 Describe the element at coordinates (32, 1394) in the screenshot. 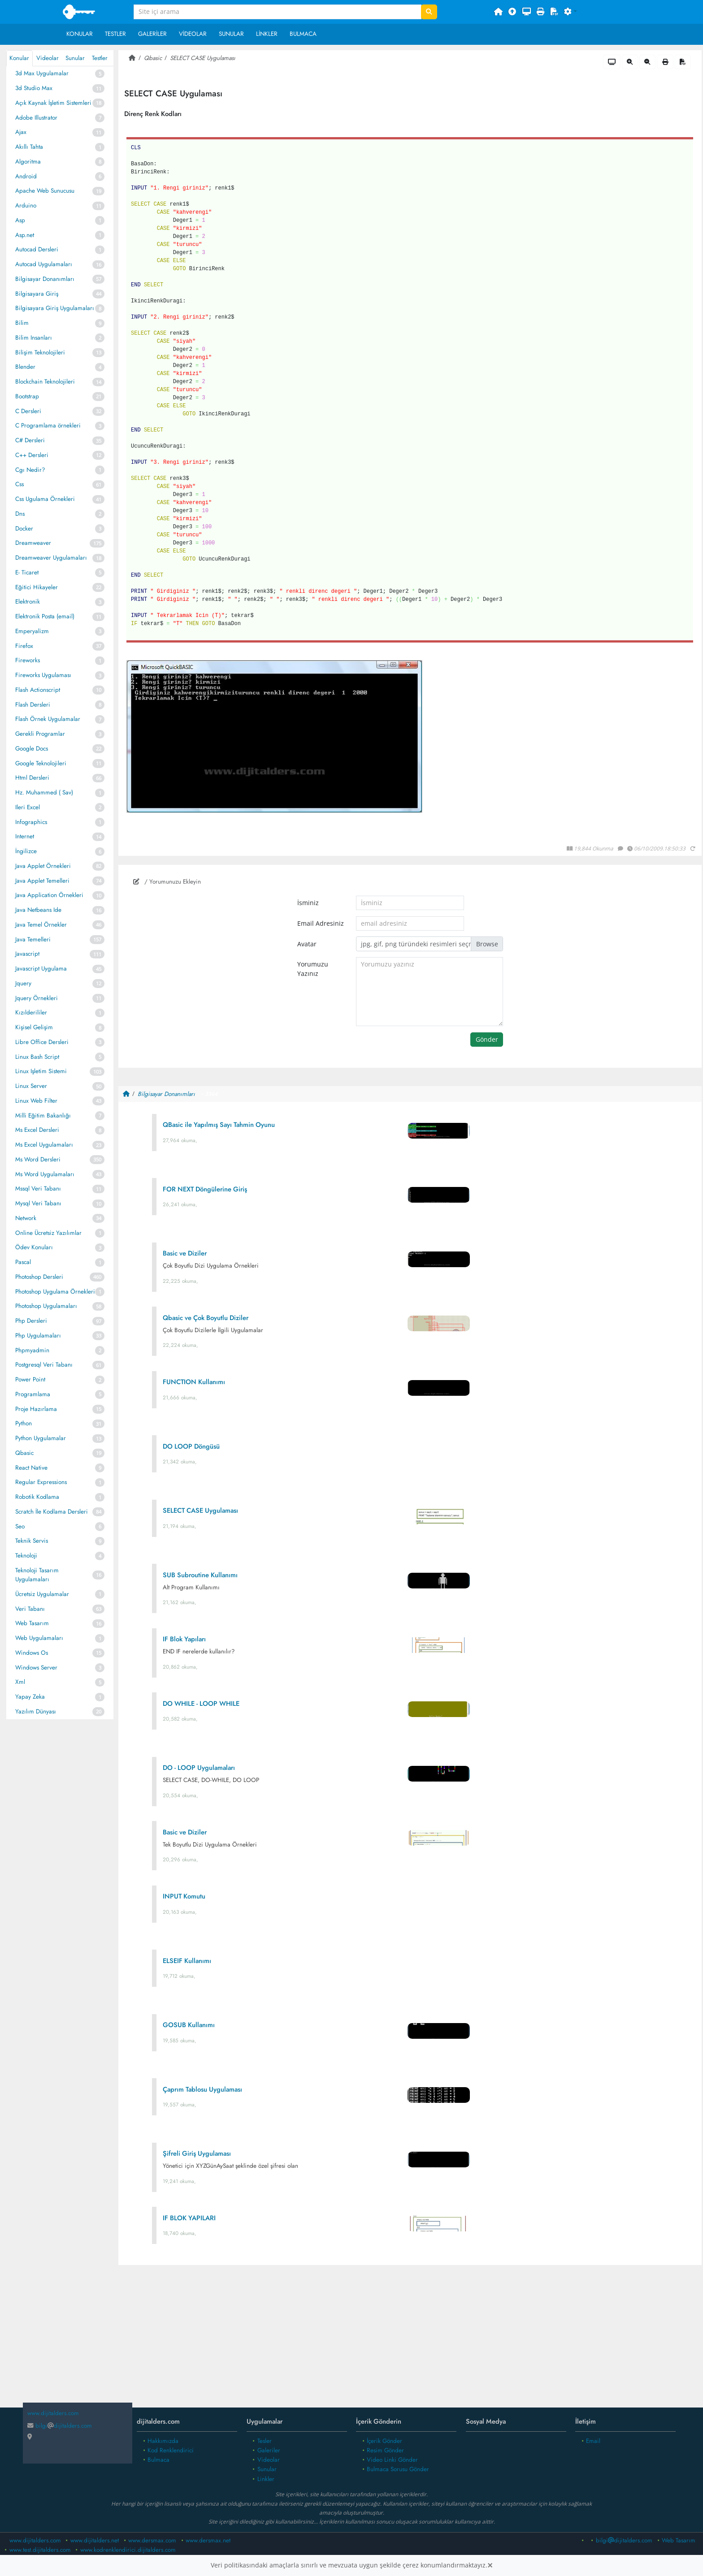

I see `Programlama` at that location.